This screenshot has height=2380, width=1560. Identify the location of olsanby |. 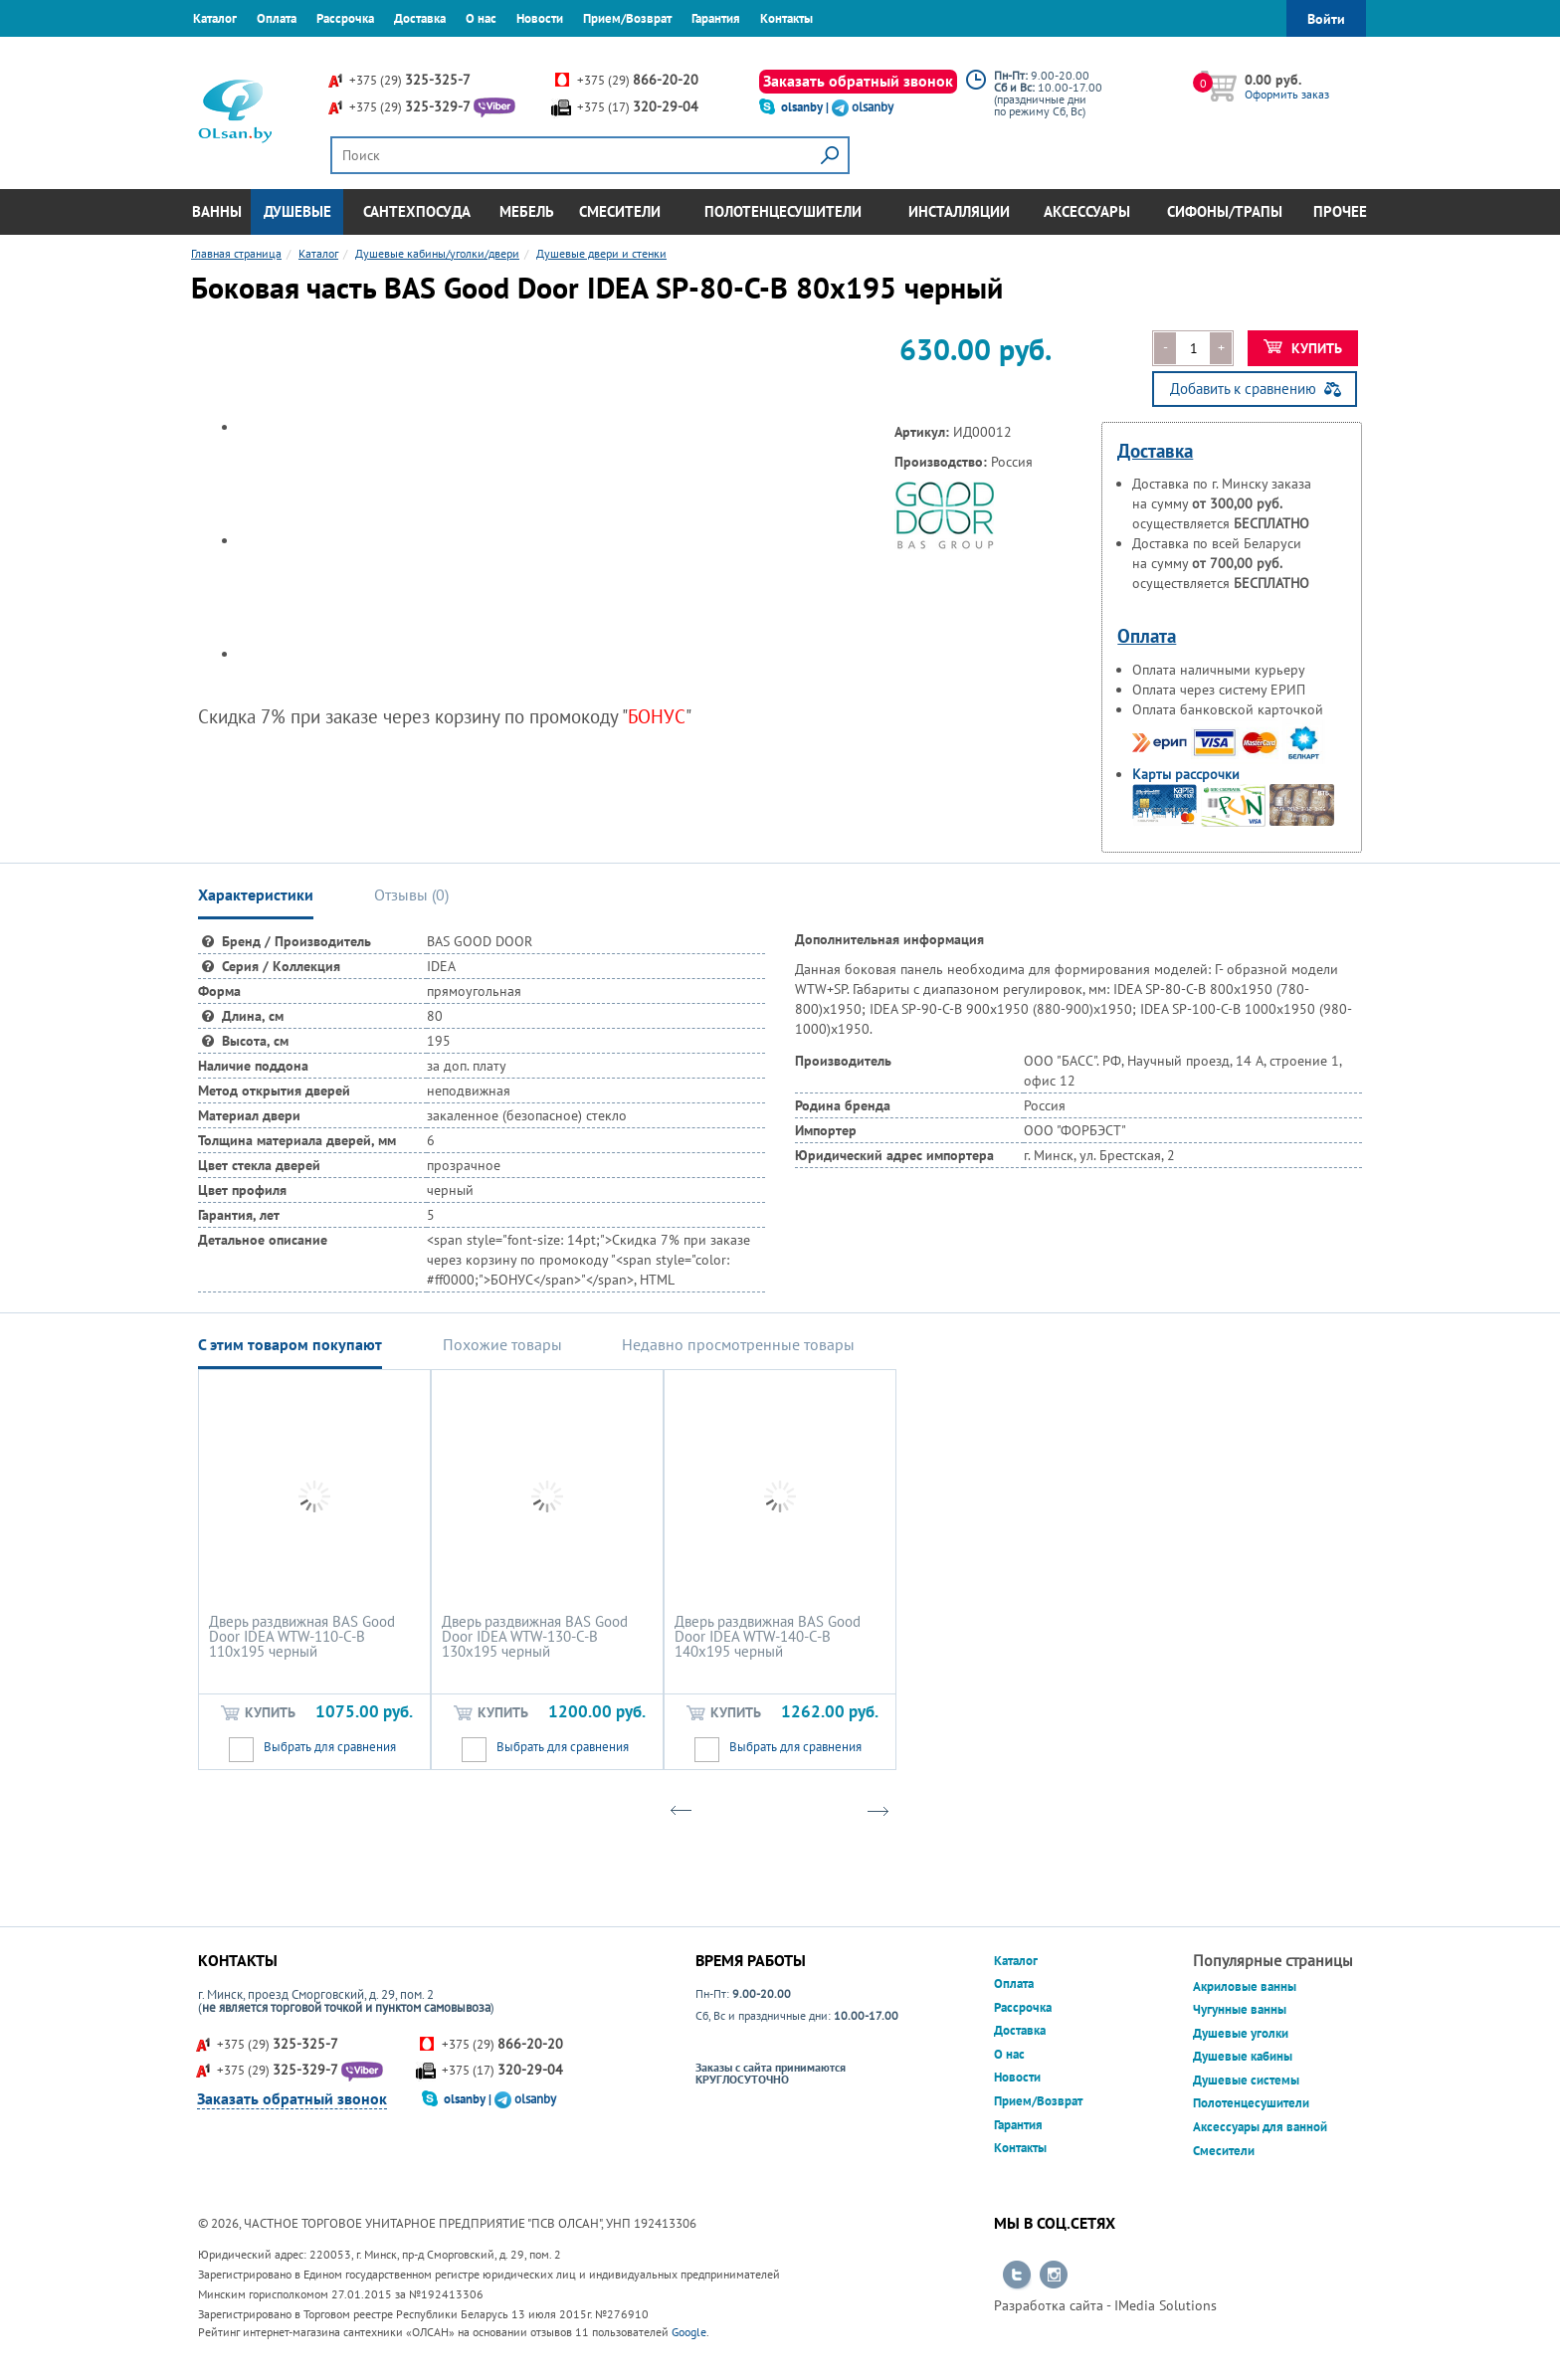
(806, 107).